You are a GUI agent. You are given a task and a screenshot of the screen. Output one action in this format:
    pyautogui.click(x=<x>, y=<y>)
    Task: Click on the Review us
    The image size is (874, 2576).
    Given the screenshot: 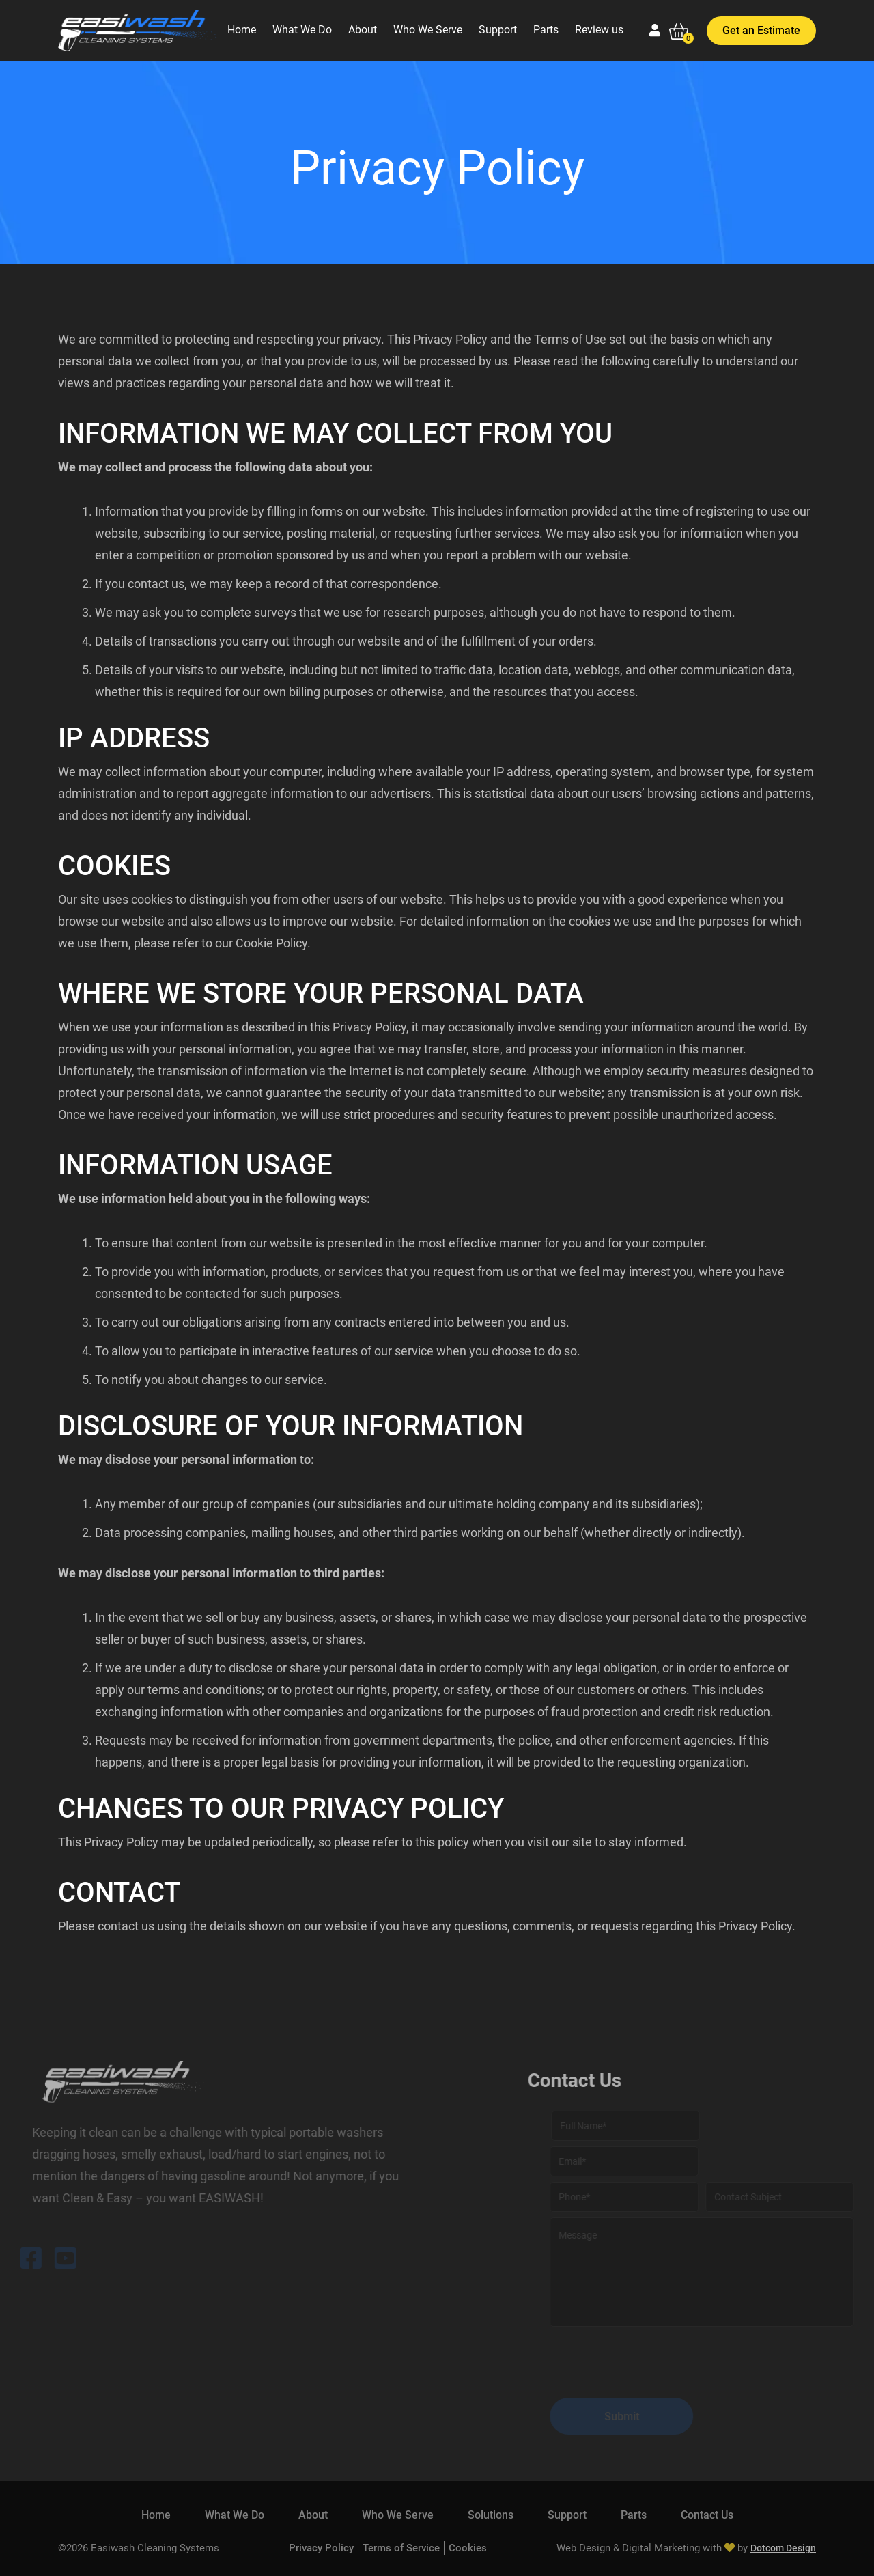 What is the action you would take?
    pyautogui.click(x=599, y=29)
    